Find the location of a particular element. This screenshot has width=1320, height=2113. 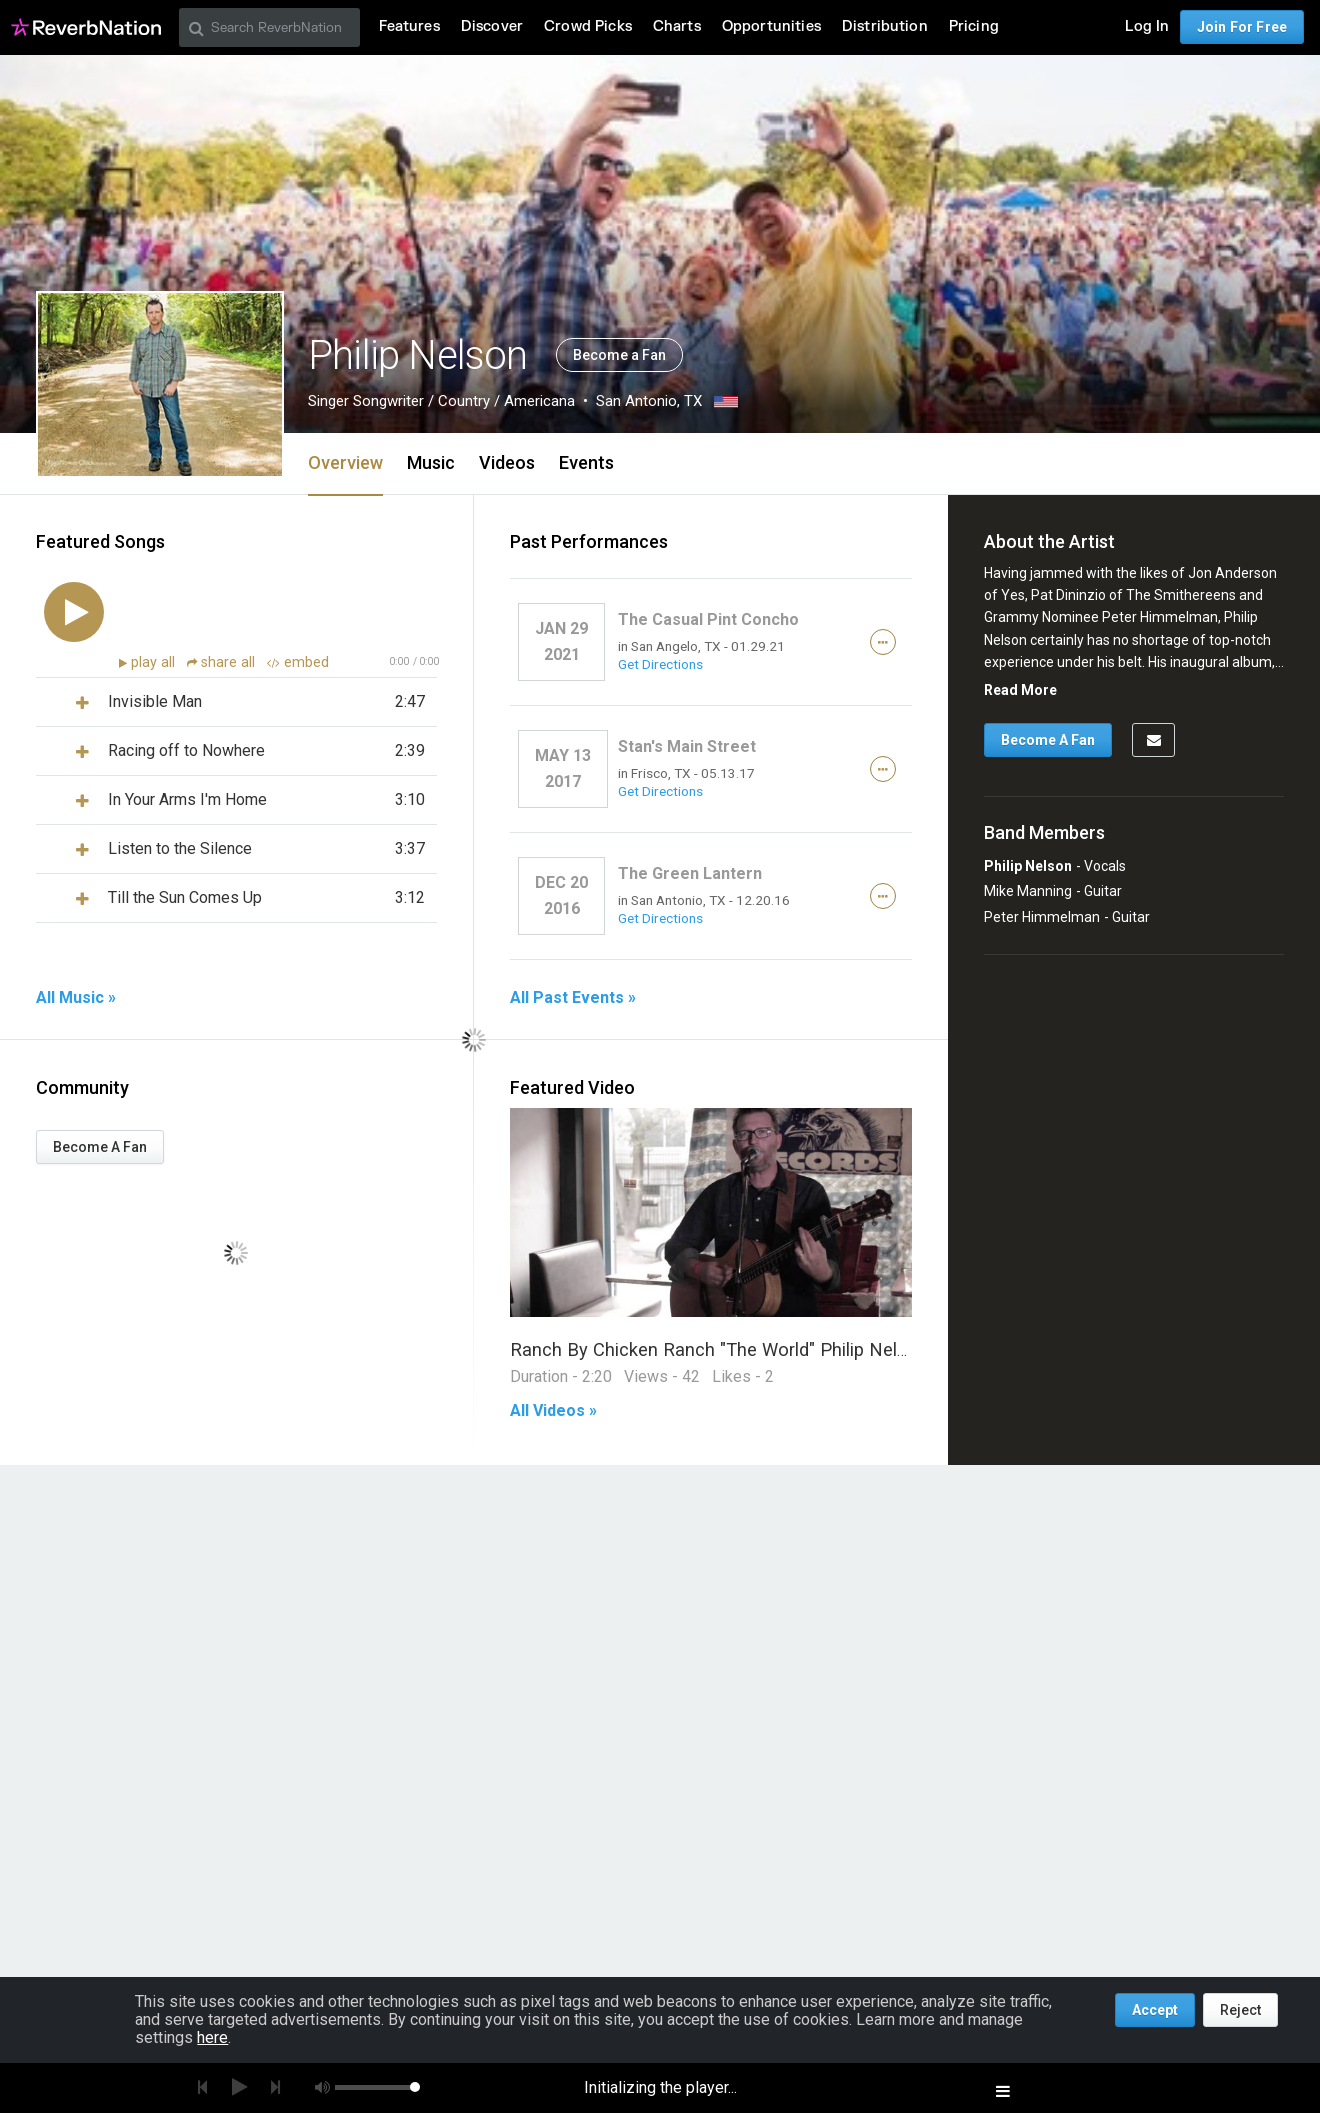

share all is located at coordinates (223, 662).